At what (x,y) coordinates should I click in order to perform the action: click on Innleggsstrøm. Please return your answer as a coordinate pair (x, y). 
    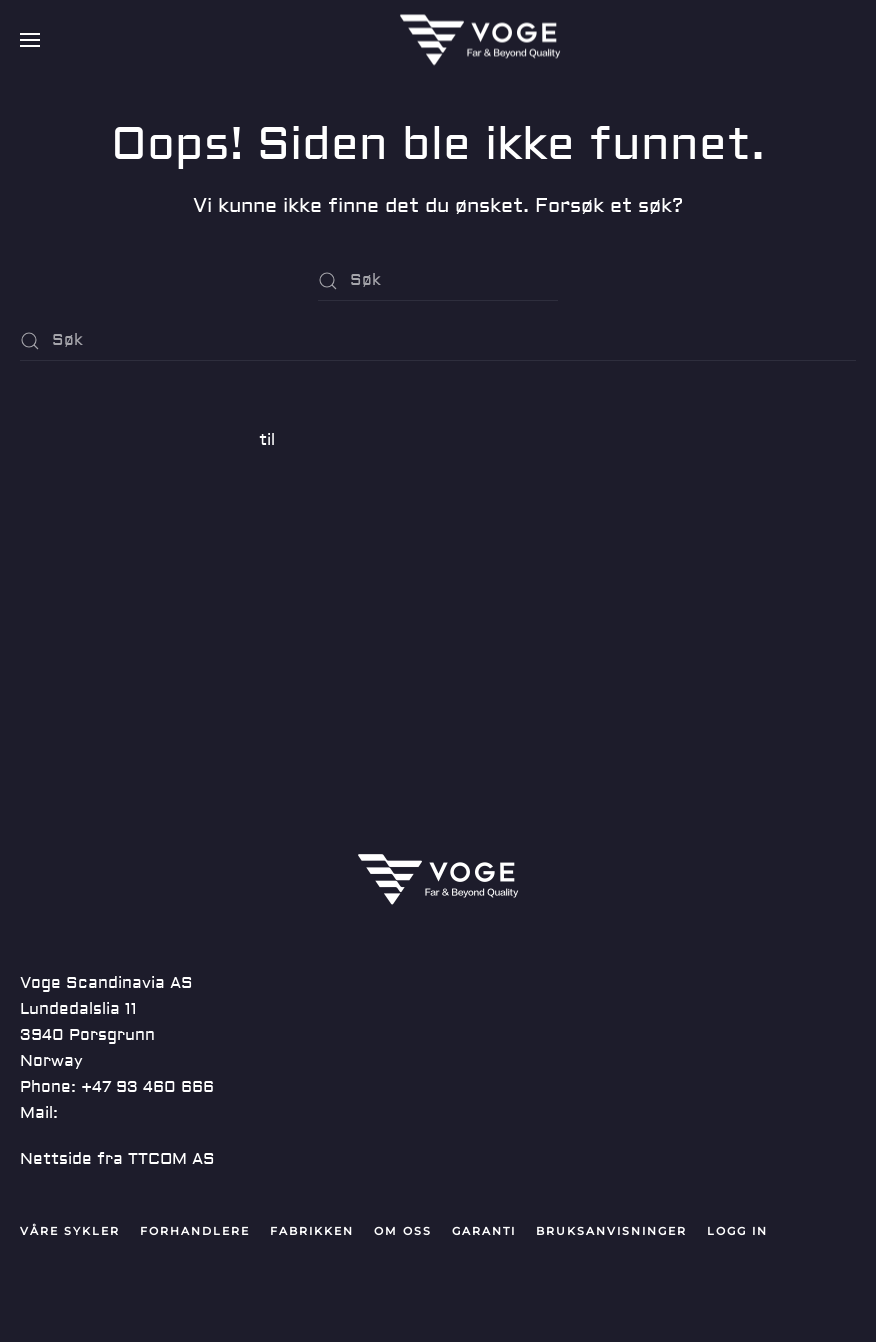
    Looking at the image, I should click on (78, 614).